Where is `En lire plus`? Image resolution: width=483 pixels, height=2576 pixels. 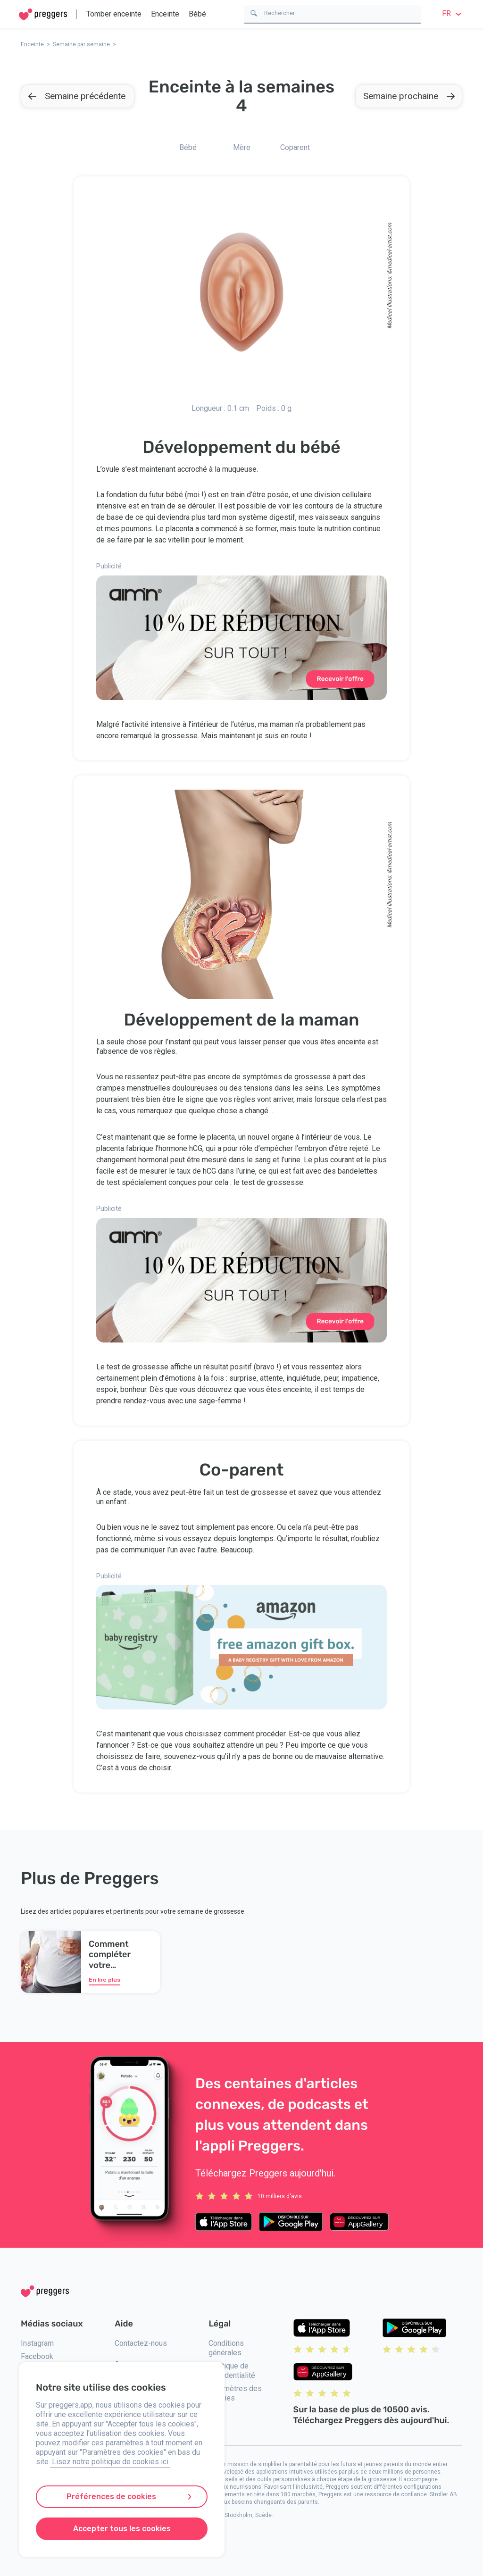
En lire plus is located at coordinates (104, 1979).